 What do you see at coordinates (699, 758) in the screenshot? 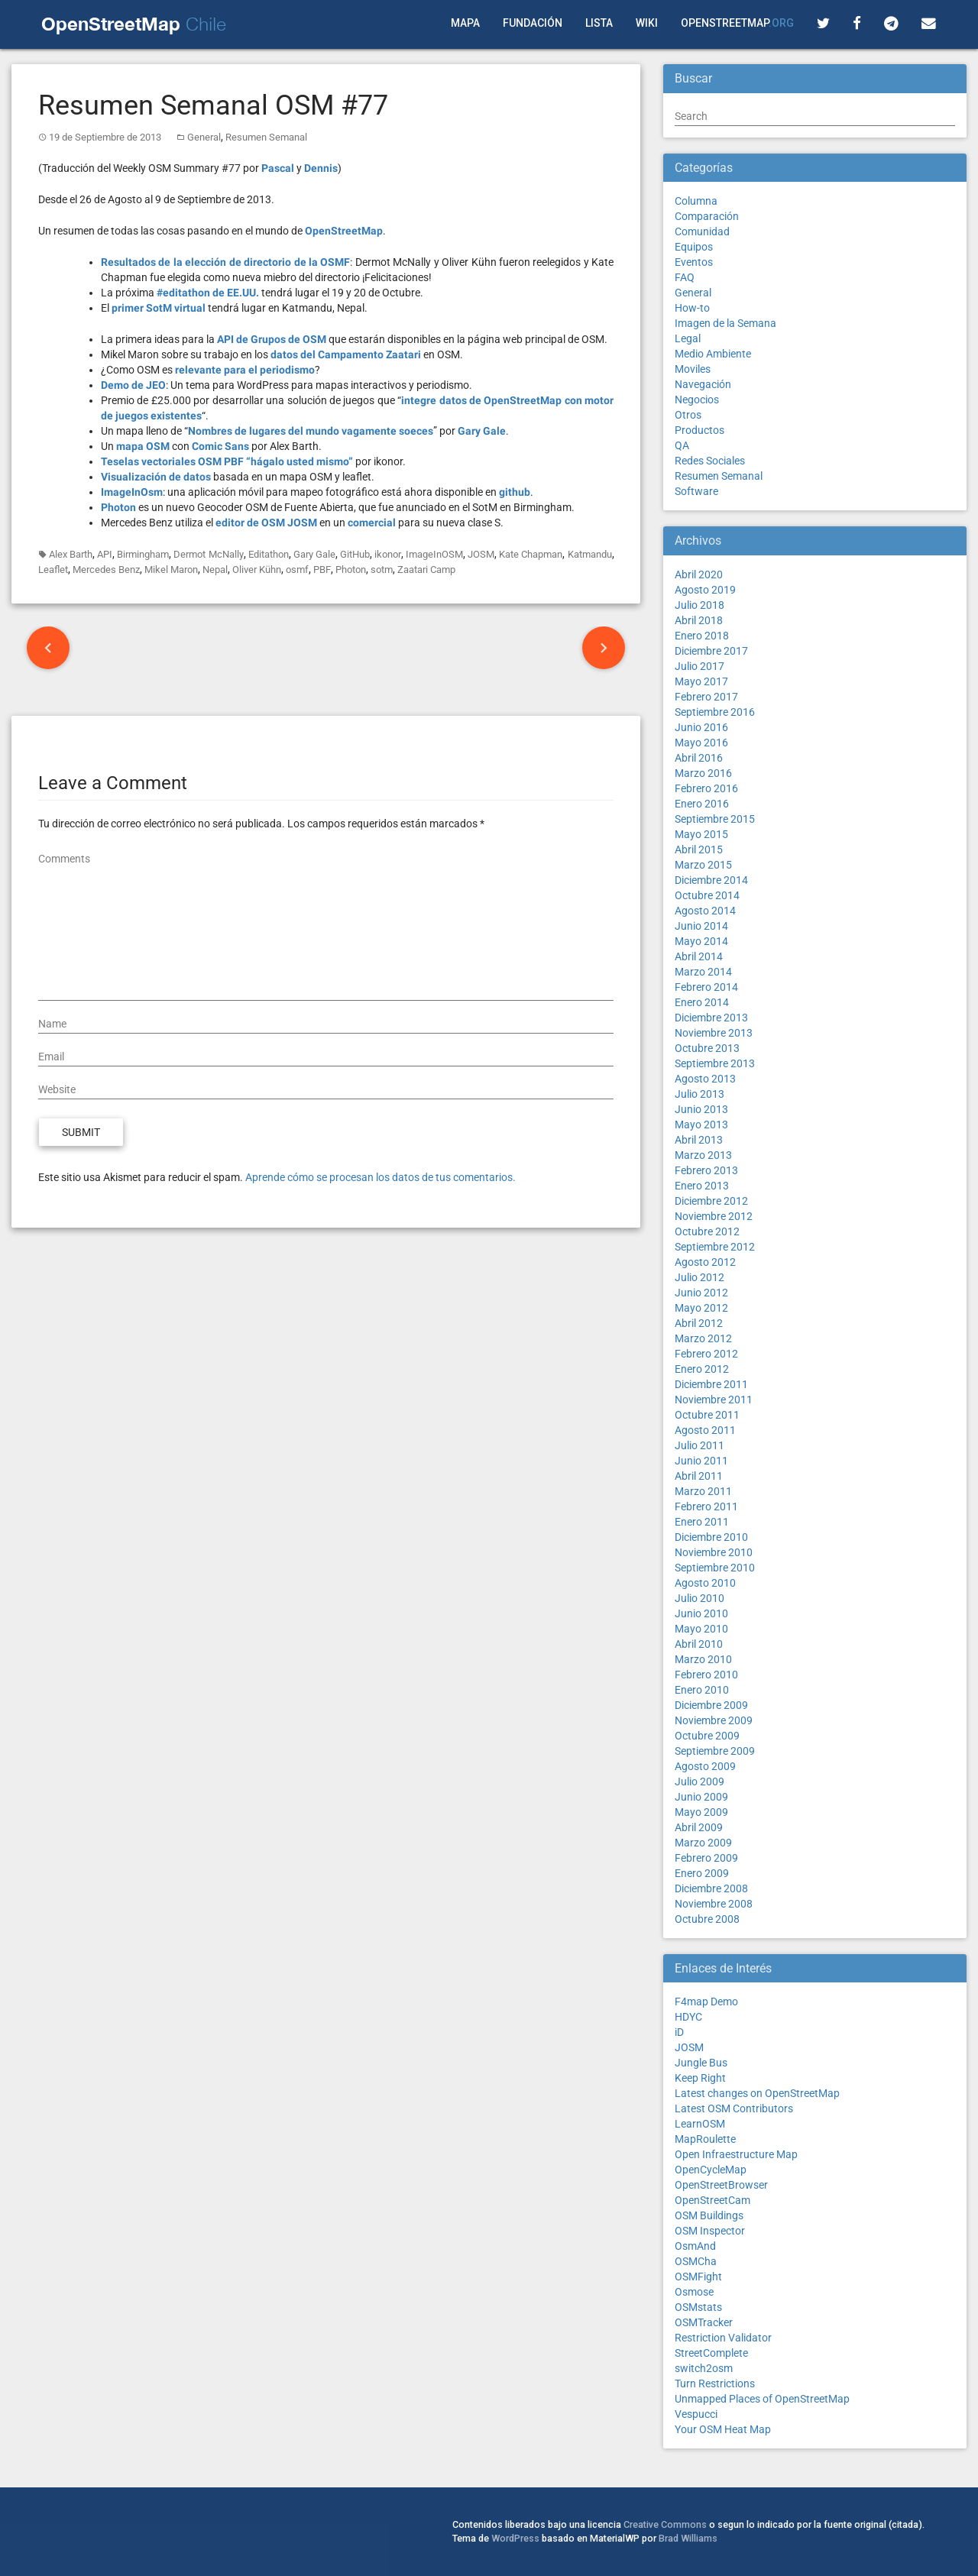
I see `Abril 2016` at bounding box center [699, 758].